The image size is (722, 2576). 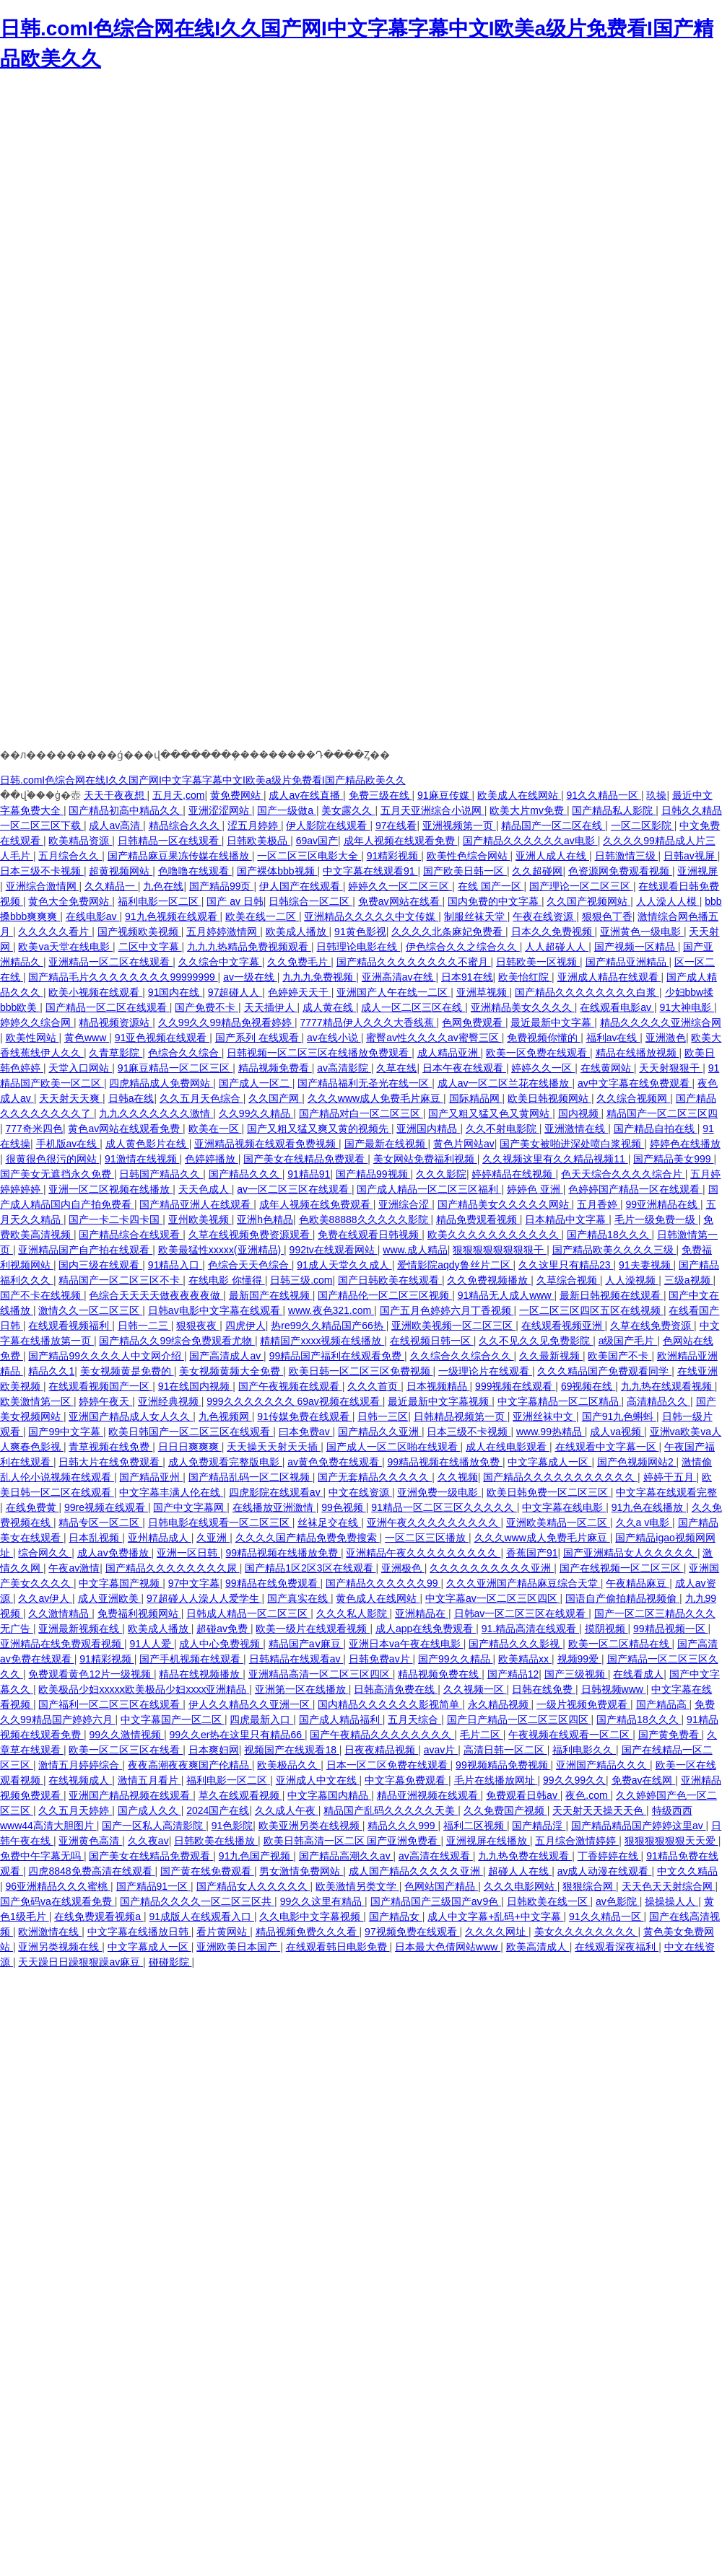 I want to click on 欧美精品xx, so click(x=525, y=1659).